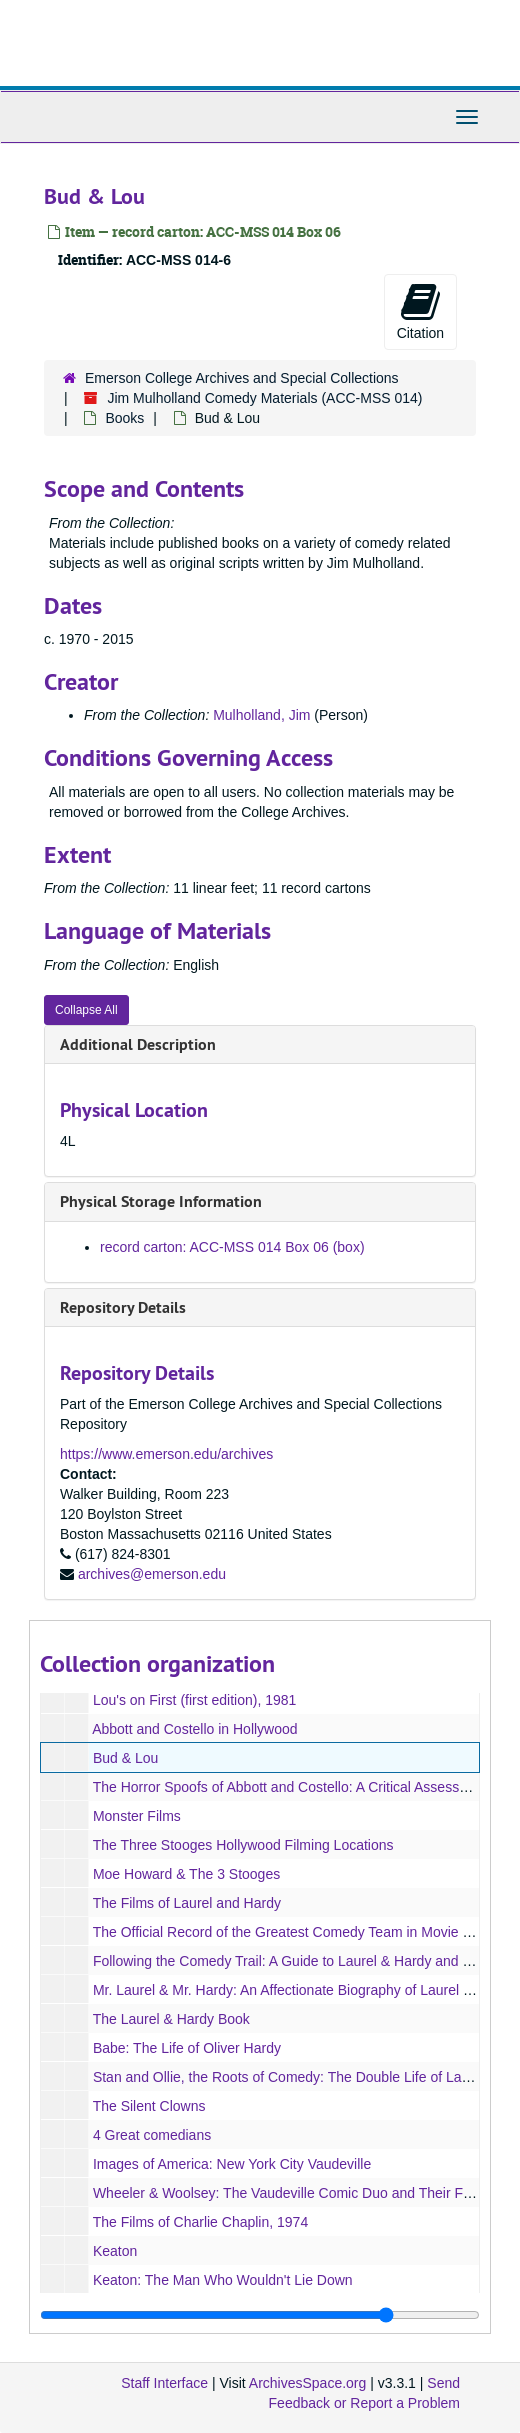 Image resolution: width=520 pixels, height=2433 pixels. What do you see at coordinates (171, 2019) in the screenshot?
I see `The Laurel & Hardy Book` at bounding box center [171, 2019].